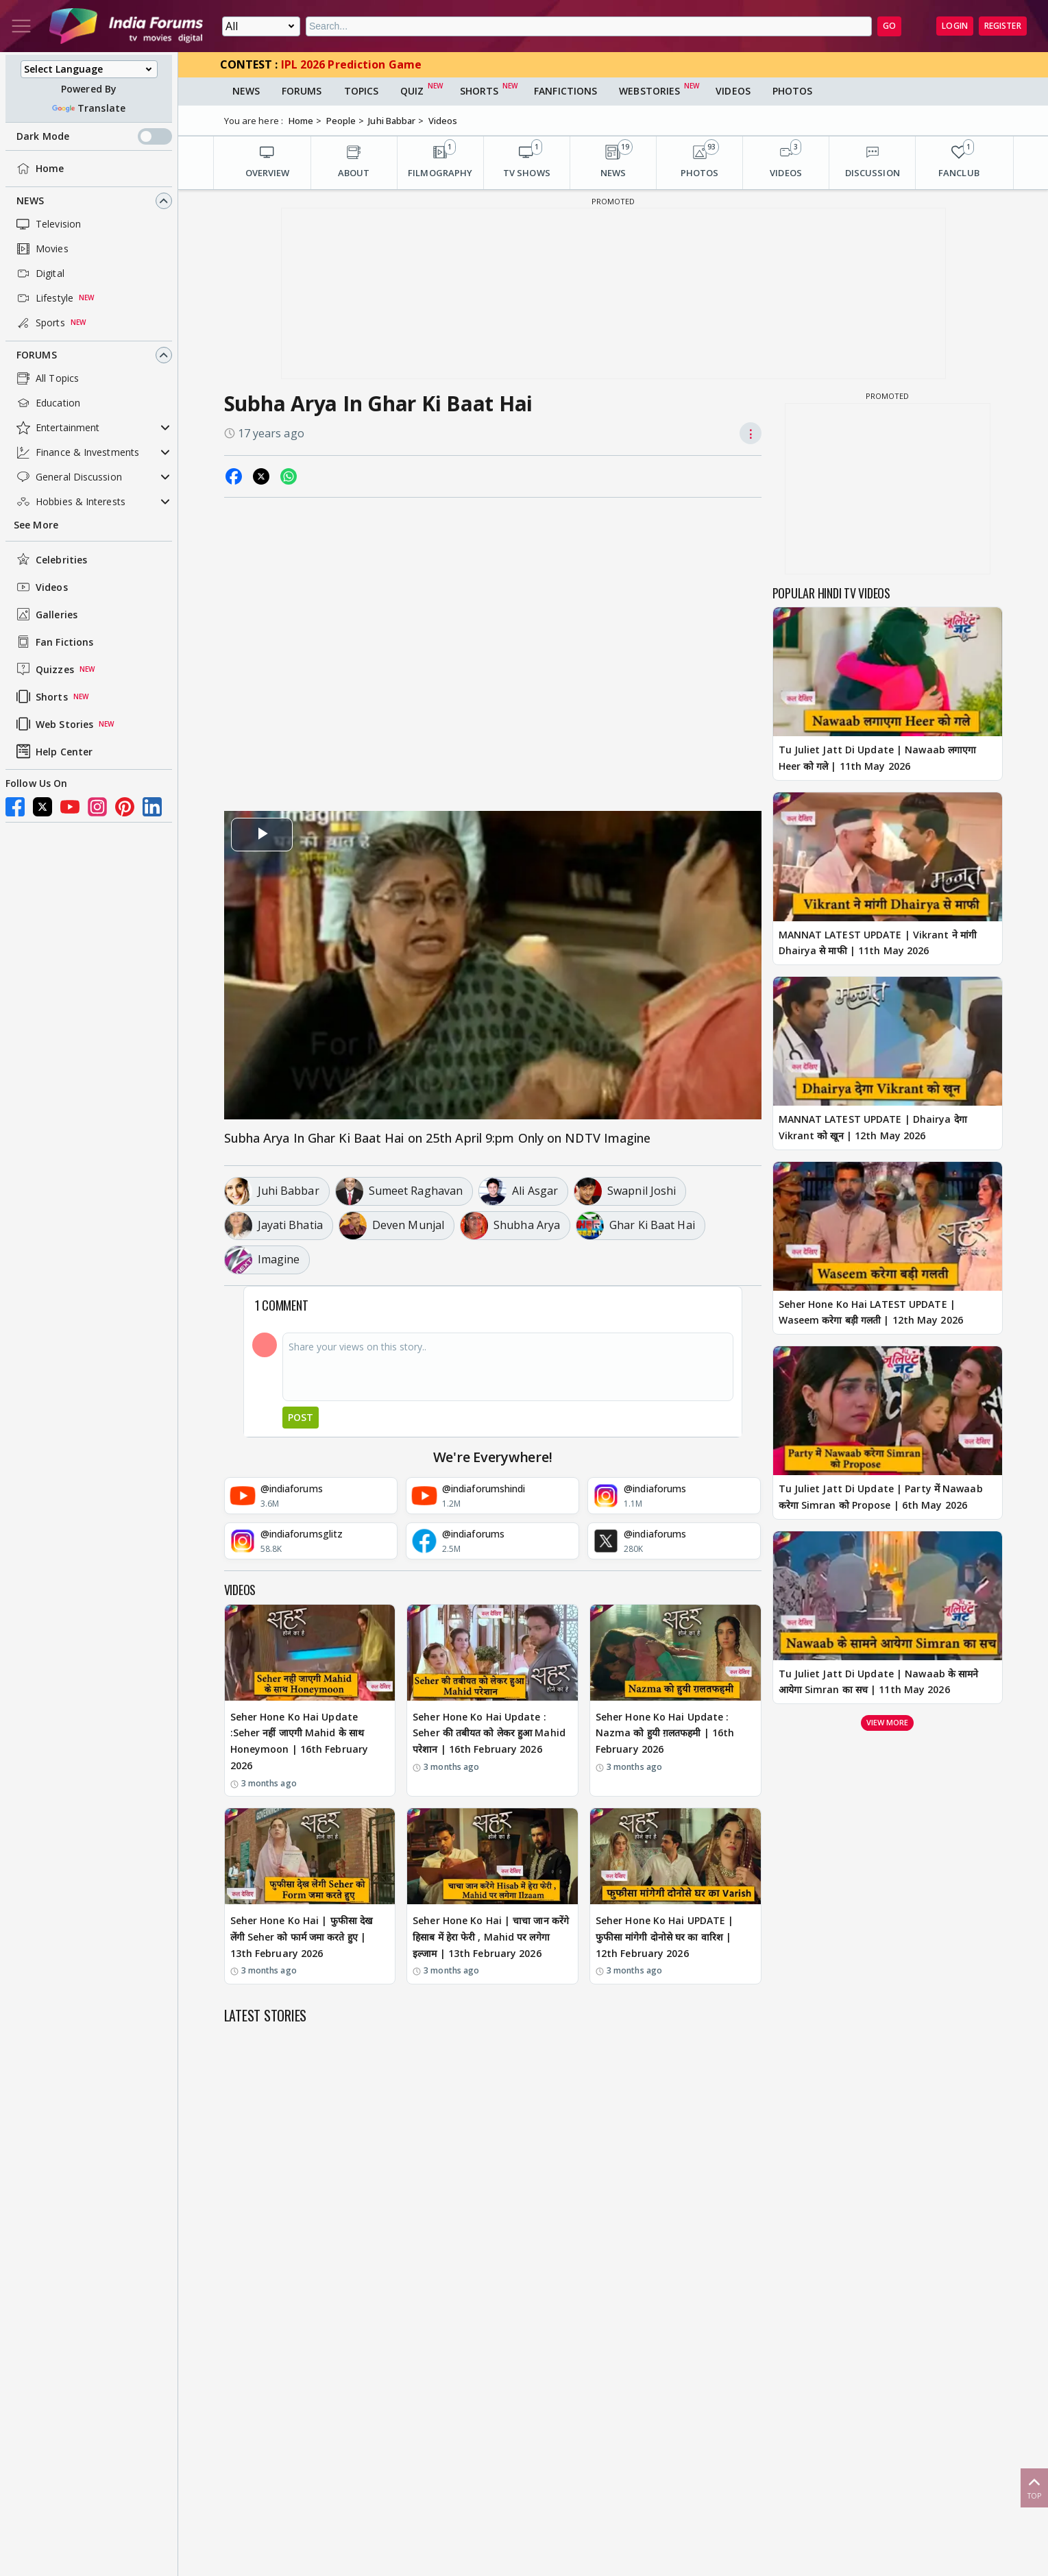  I want to click on All Topics, so click(46, 378).